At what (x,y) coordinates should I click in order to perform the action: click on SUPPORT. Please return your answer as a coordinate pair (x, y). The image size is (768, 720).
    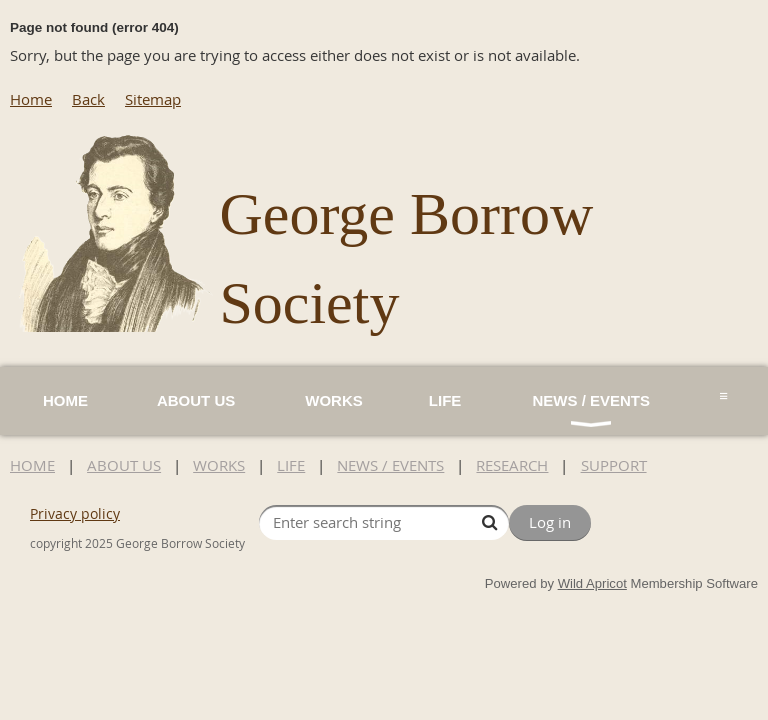
    Looking at the image, I should click on (614, 465).